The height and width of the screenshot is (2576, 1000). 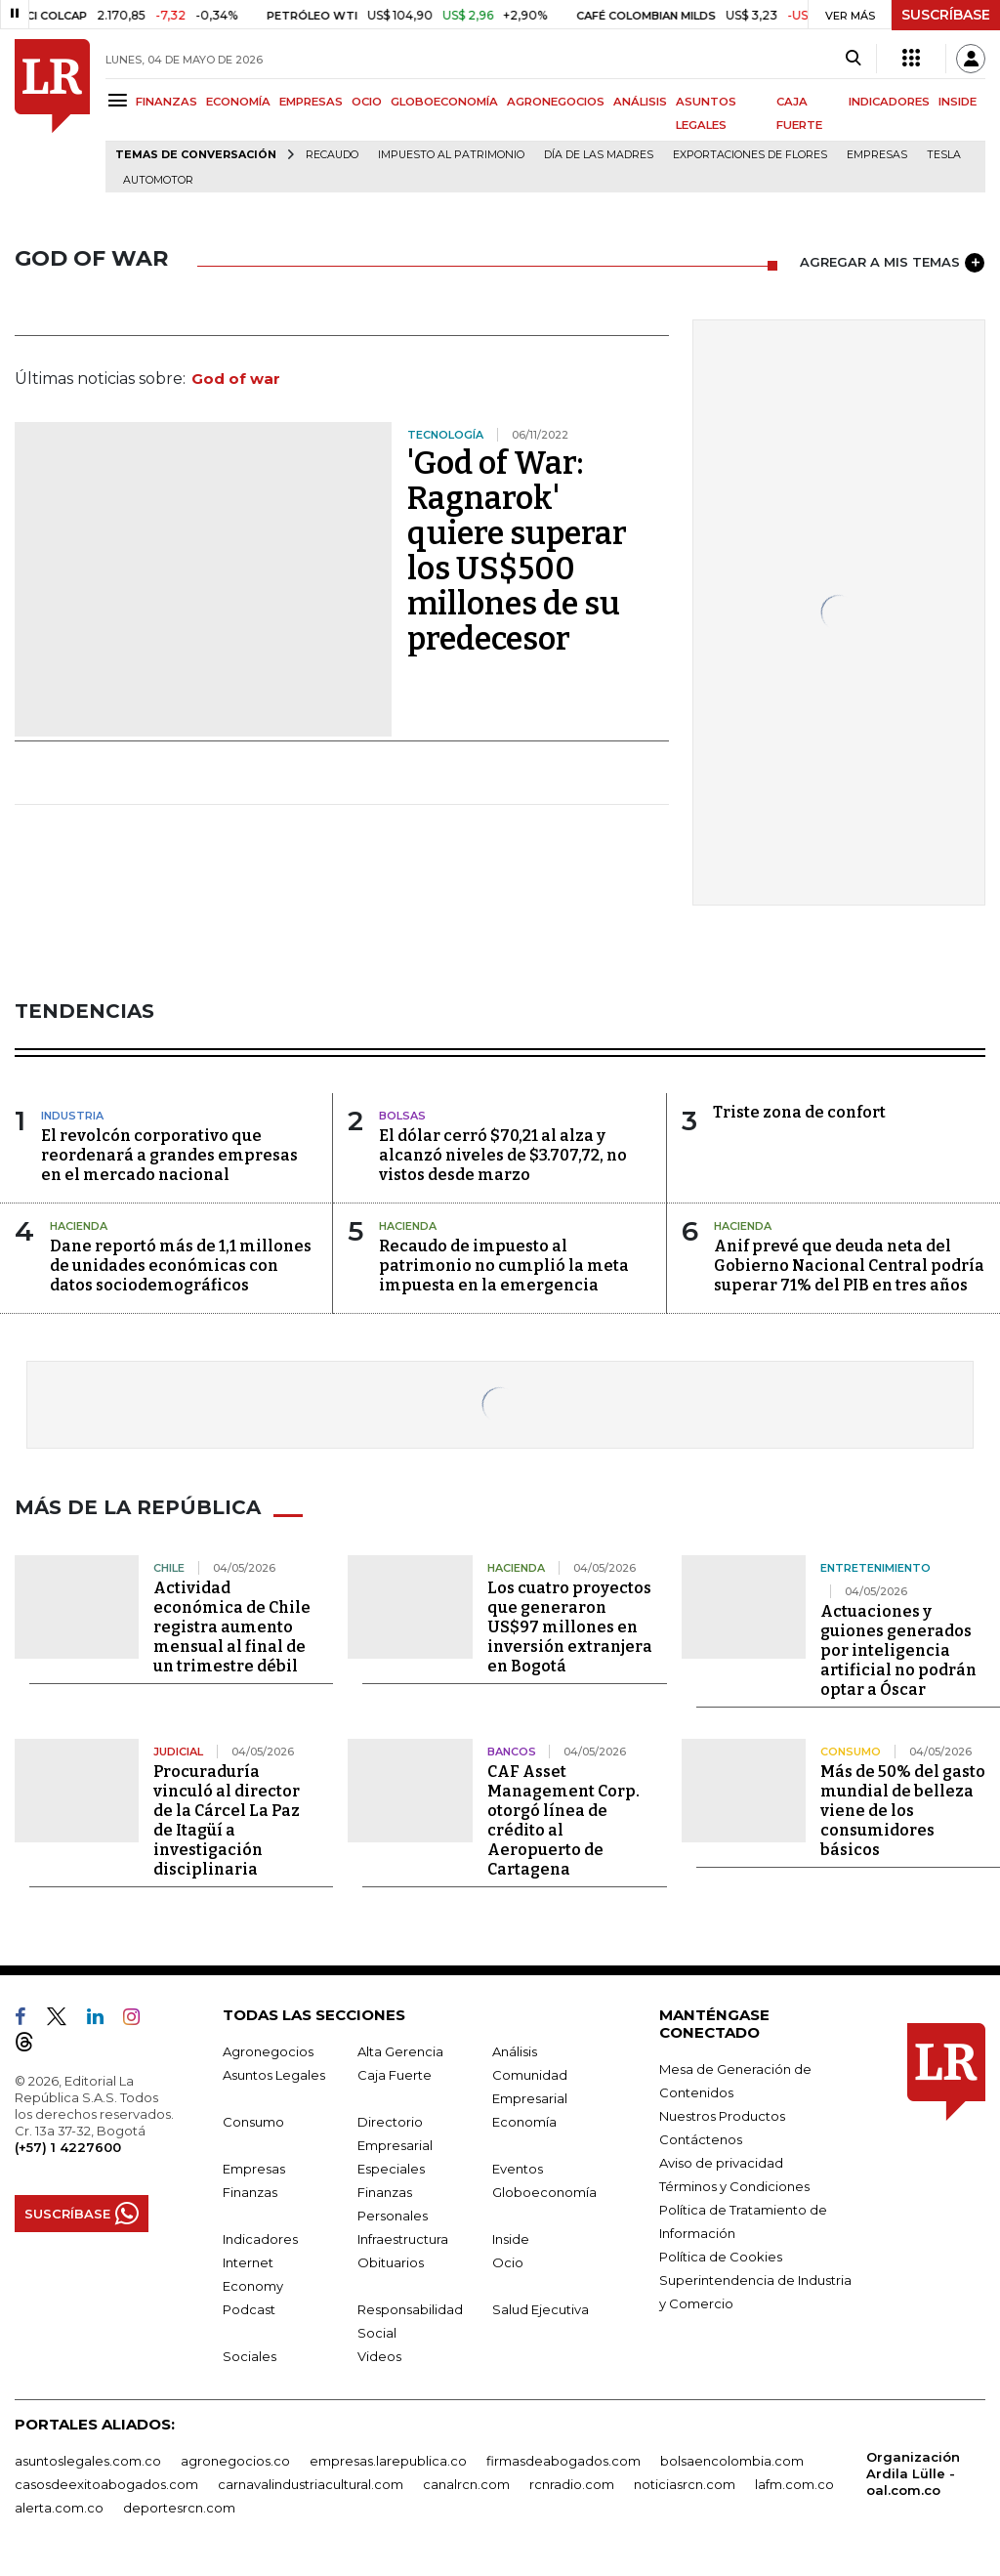 I want to click on asuntoslegales.com.co, so click(x=88, y=2461).